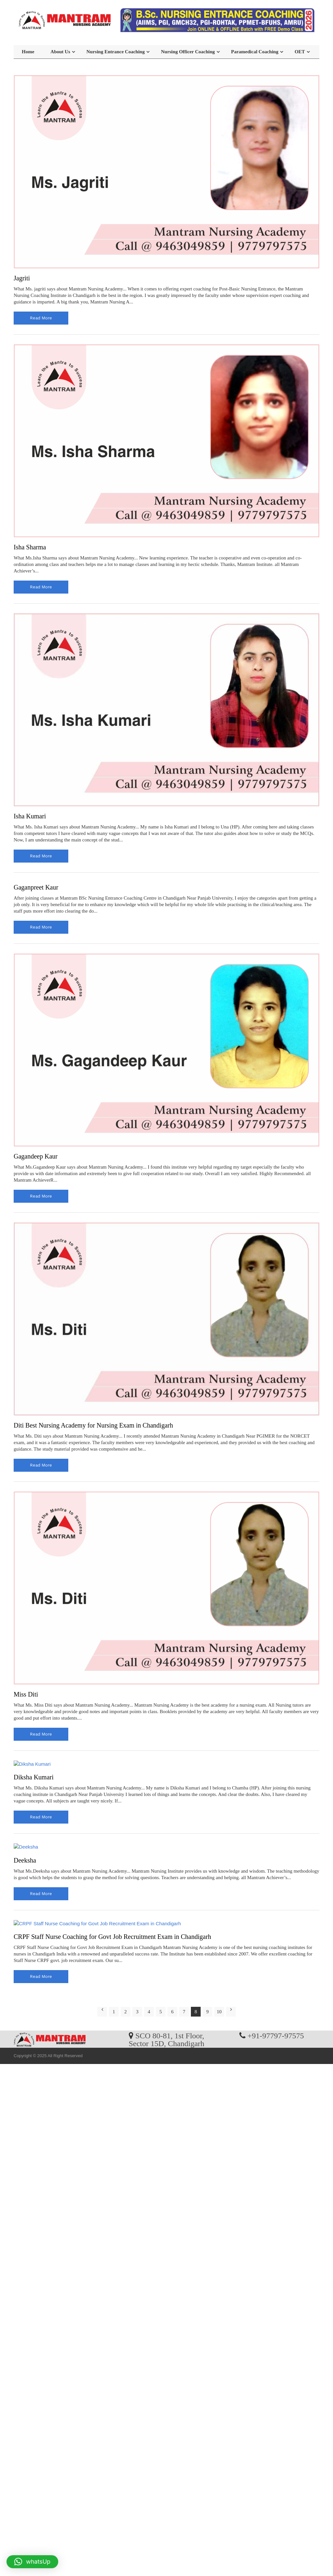 The height and width of the screenshot is (2576, 333). What do you see at coordinates (34, 1777) in the screenshot?
I see `Diksha Kumari` at bounding box center [34, 1777].